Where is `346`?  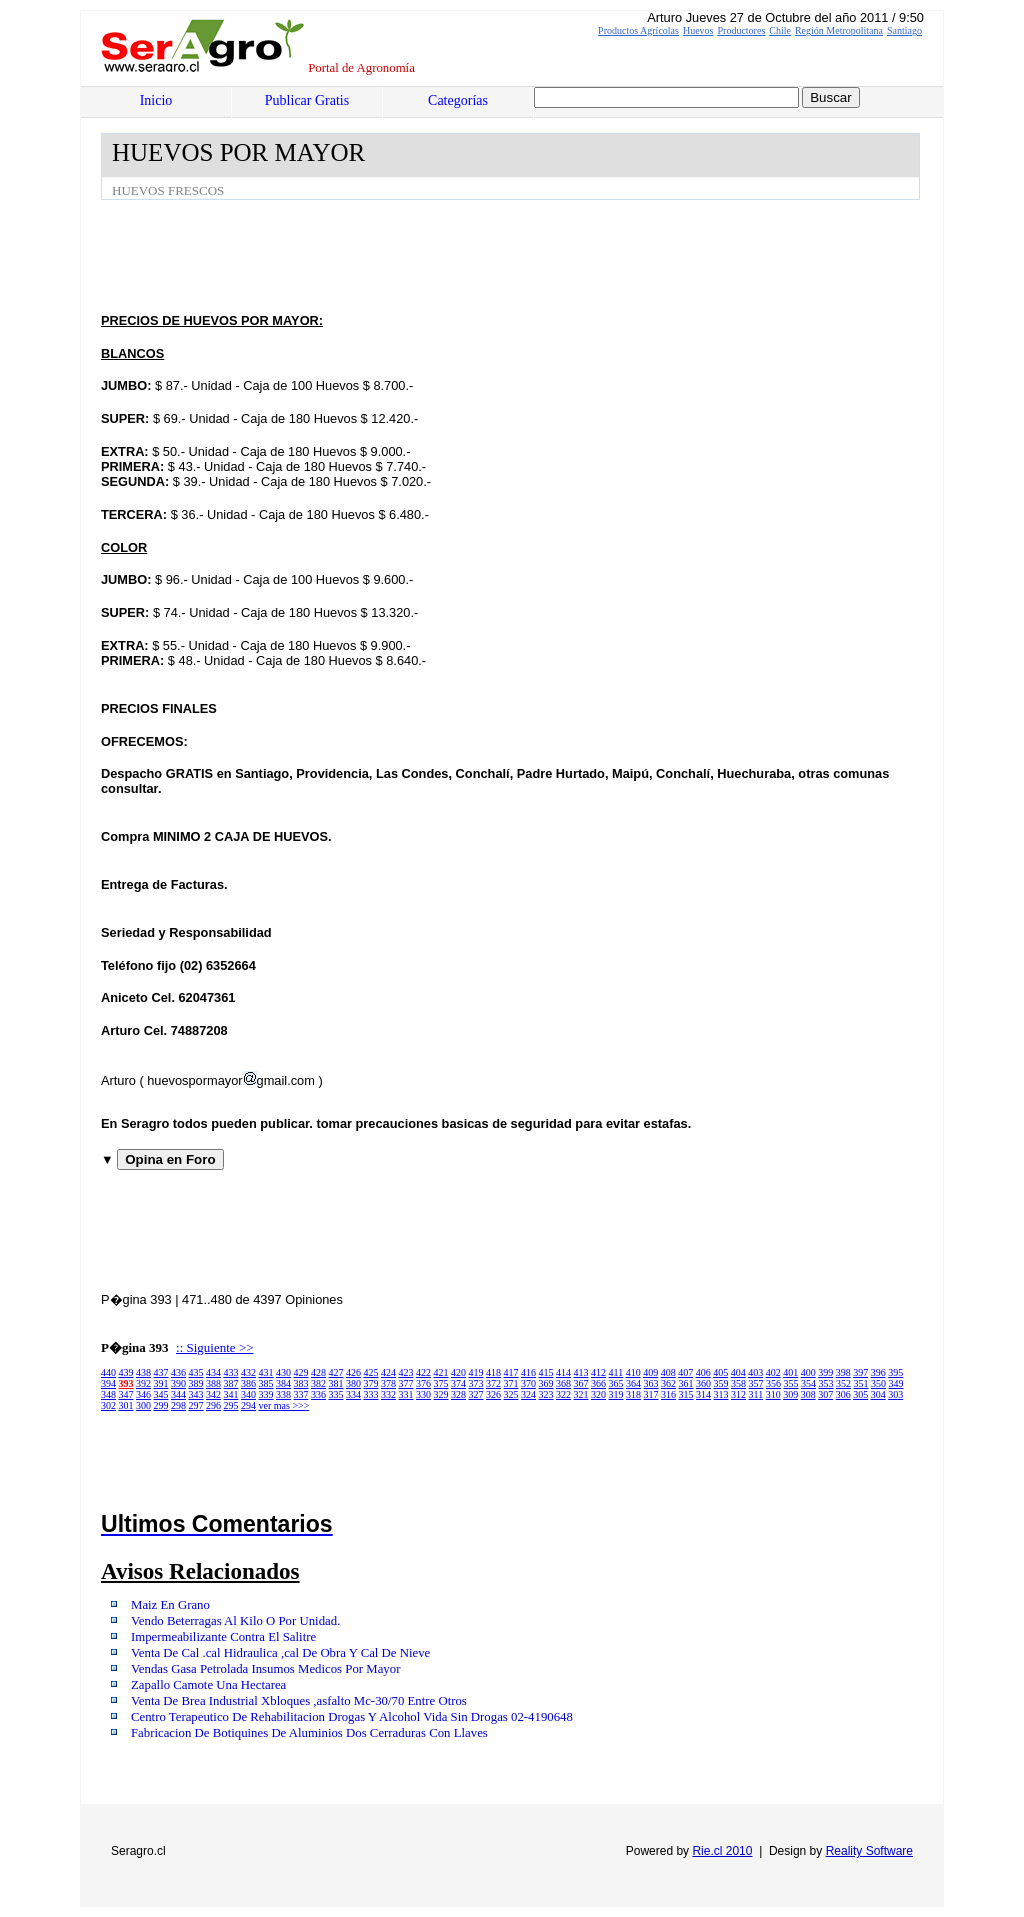 346 is located at coordinates (143, 1394).